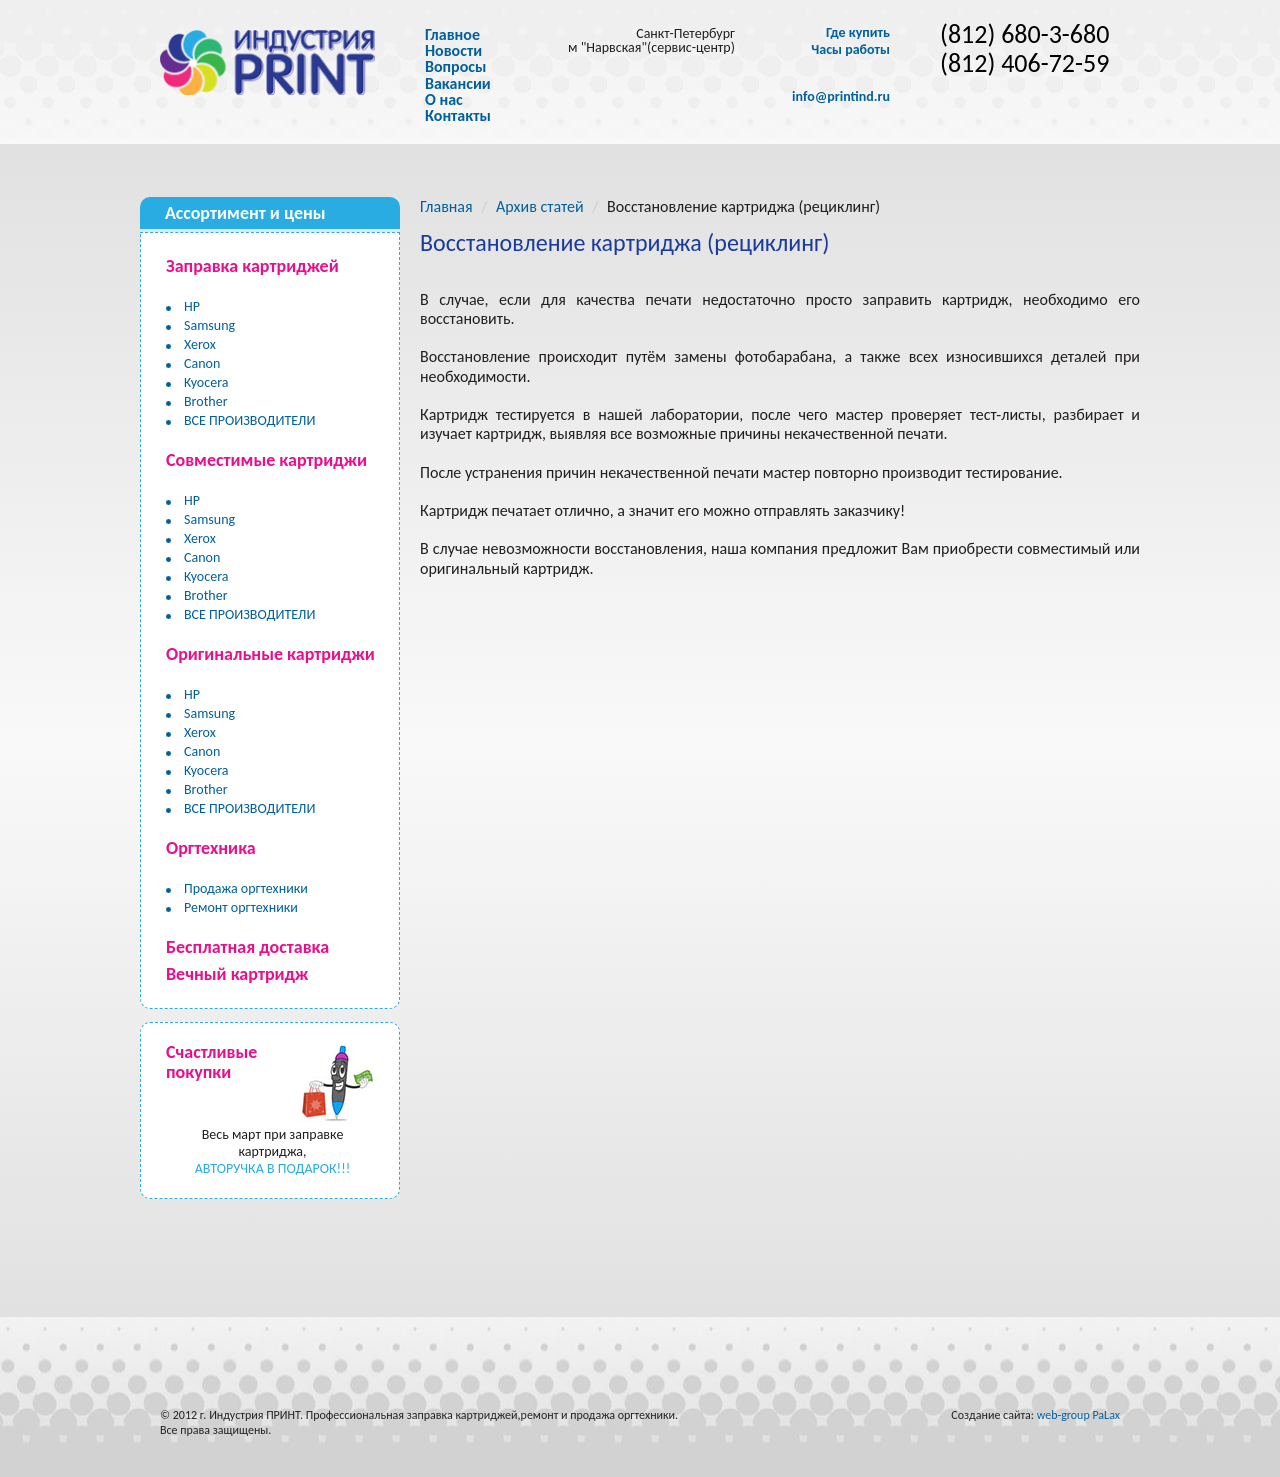  Describe the element at coordinates (1024, 63) in the screenshot. I see `(812) 406-72-59` at that location.